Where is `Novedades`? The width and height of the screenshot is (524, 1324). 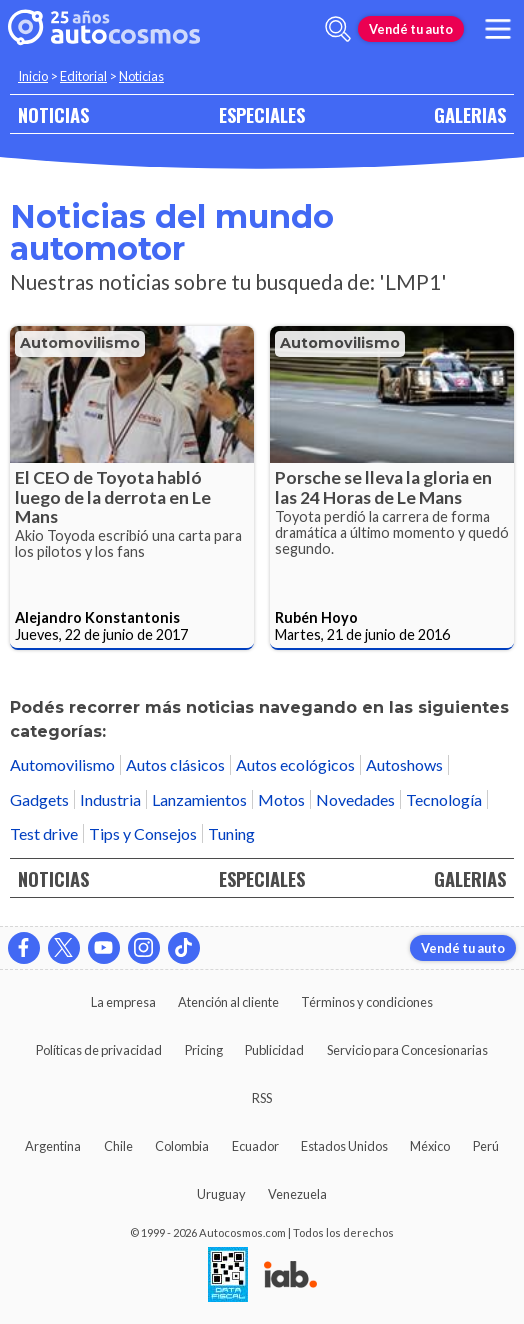 Novedades is located at coordinates (355, 799).